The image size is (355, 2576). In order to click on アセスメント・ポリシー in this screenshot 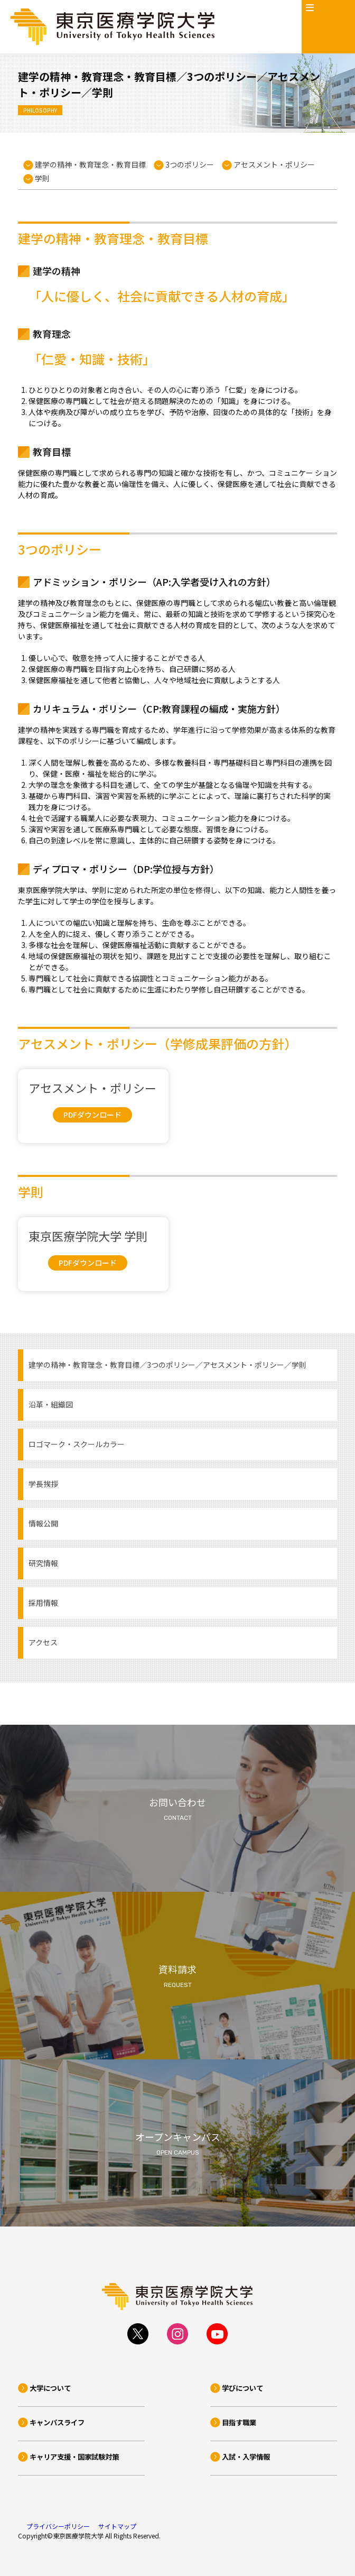, I will do `click(274, 164)`.